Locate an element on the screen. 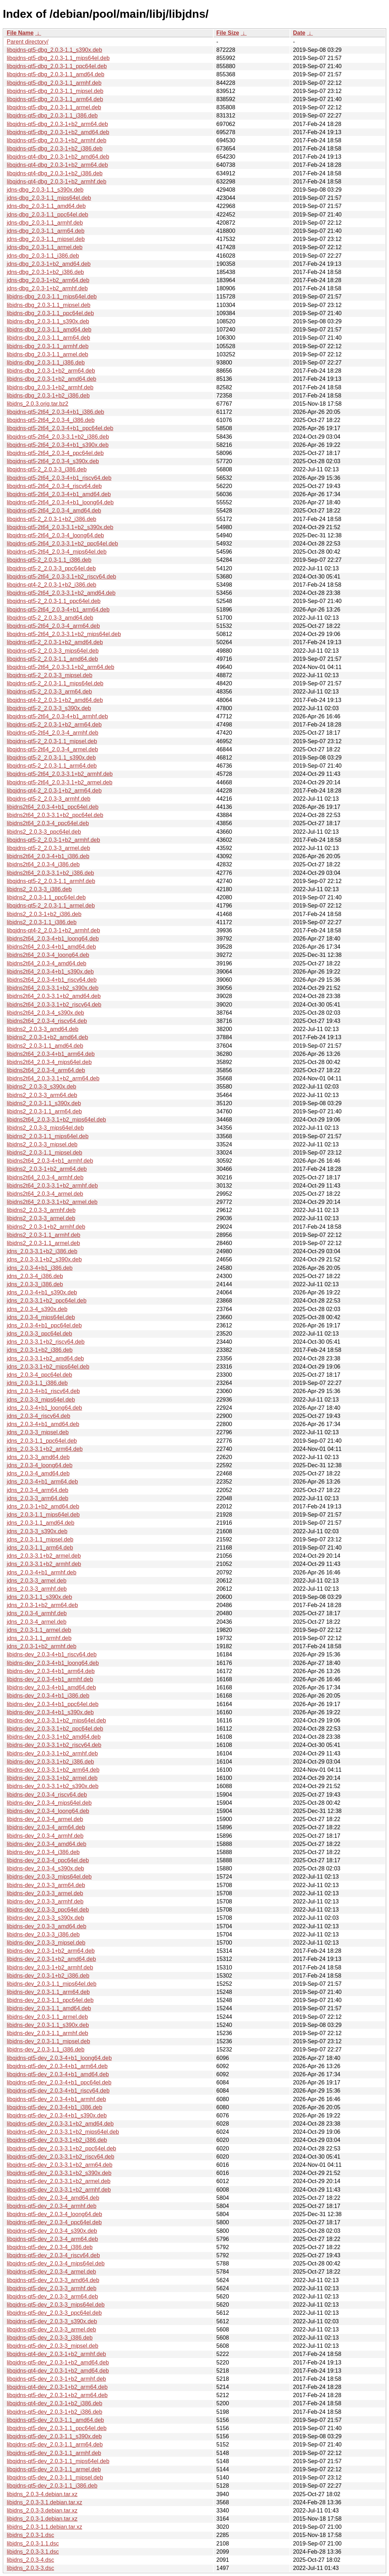  libqjdns-qt5-dev_2.0.3-4_armel.deb is located at coordinates (51, 2272).